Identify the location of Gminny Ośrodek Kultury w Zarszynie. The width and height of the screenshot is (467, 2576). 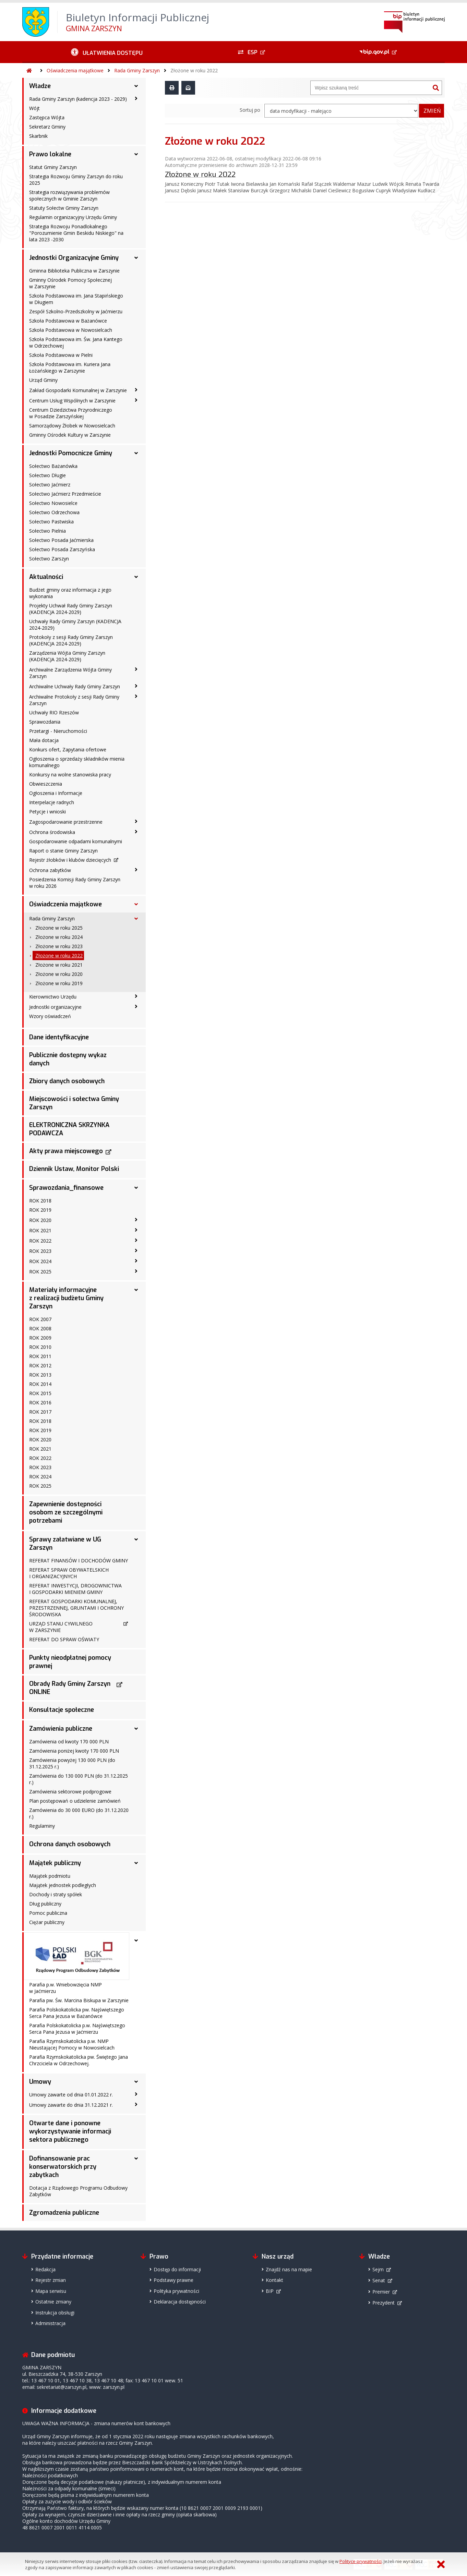
(70, 435).